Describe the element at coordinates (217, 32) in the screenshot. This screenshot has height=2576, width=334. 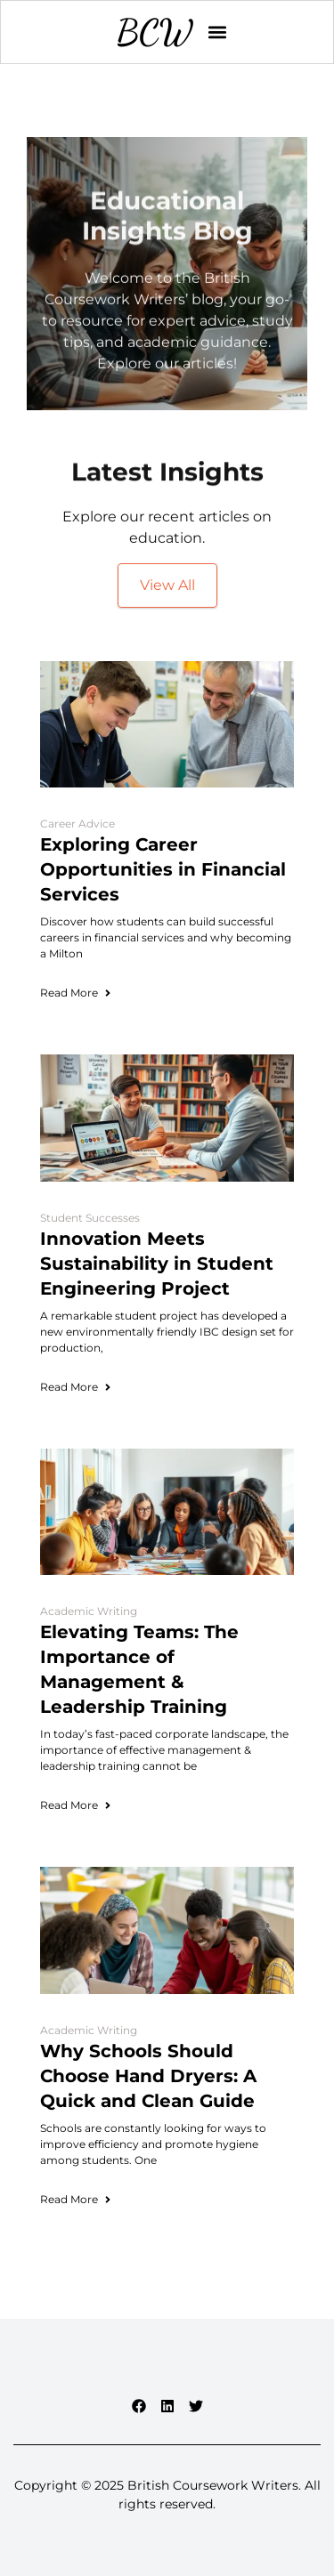
I see `[button]` at that location.